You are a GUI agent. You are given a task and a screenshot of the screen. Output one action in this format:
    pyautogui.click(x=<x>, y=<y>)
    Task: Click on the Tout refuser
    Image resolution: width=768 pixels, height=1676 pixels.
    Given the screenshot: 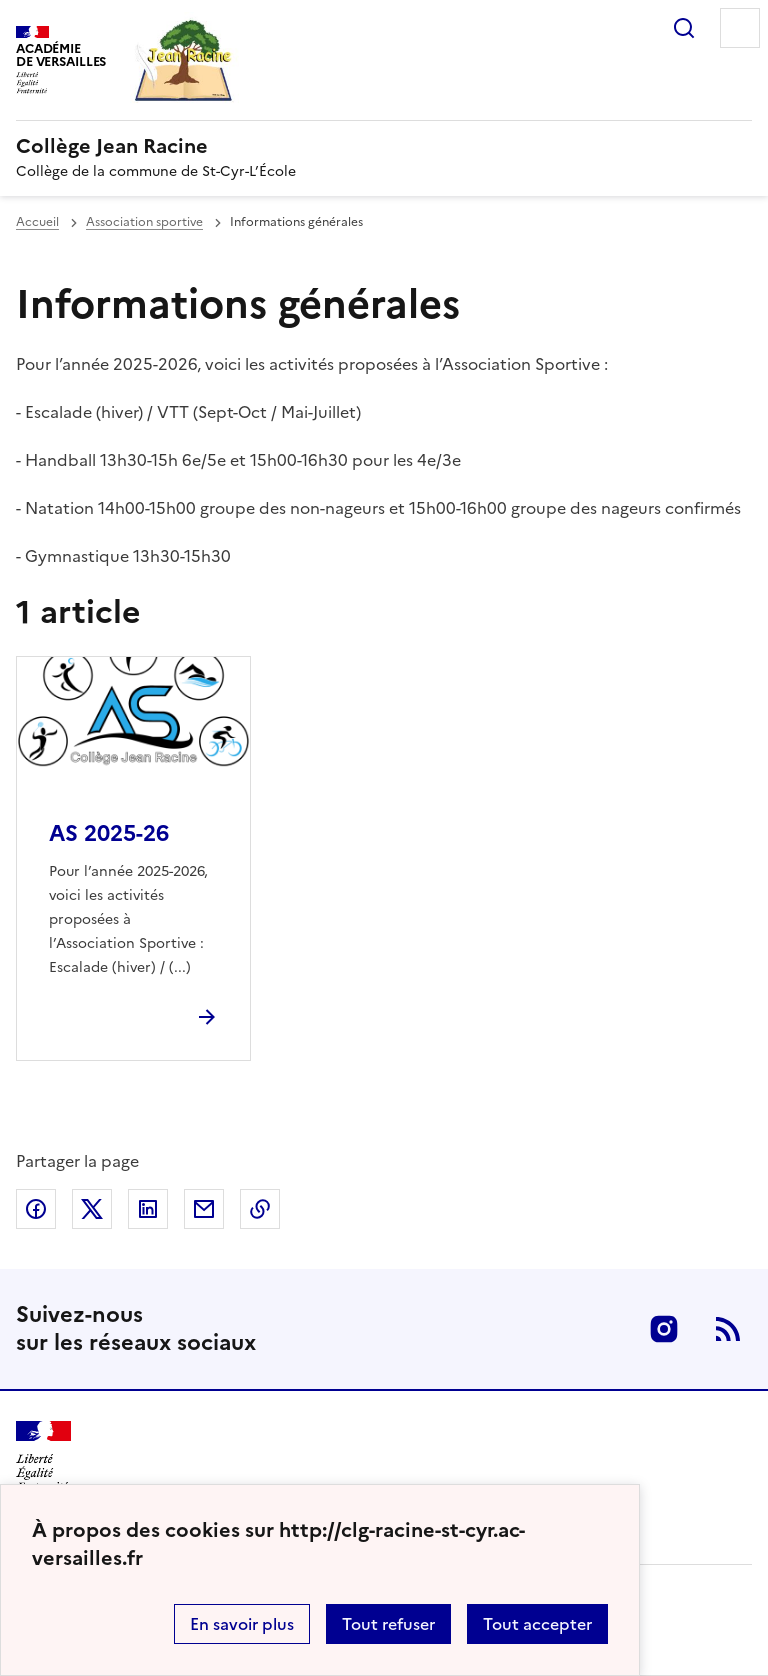 What is the action you would take?
    pyautogui.click(x=388, y=1624)
    